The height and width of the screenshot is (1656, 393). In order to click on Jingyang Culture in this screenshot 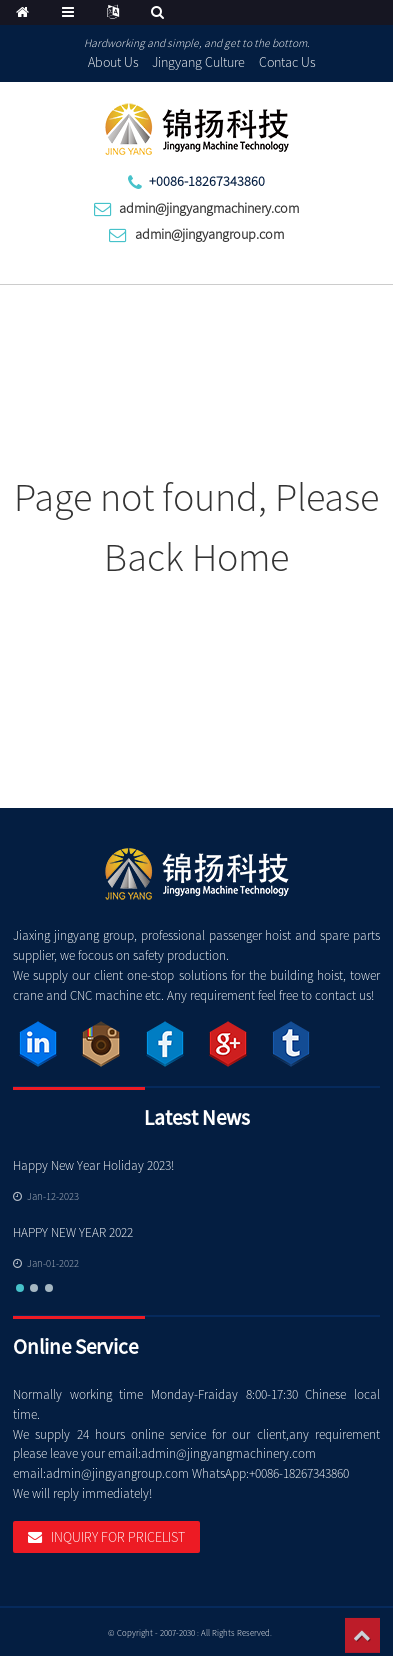, I will do `click(198, 62)`.